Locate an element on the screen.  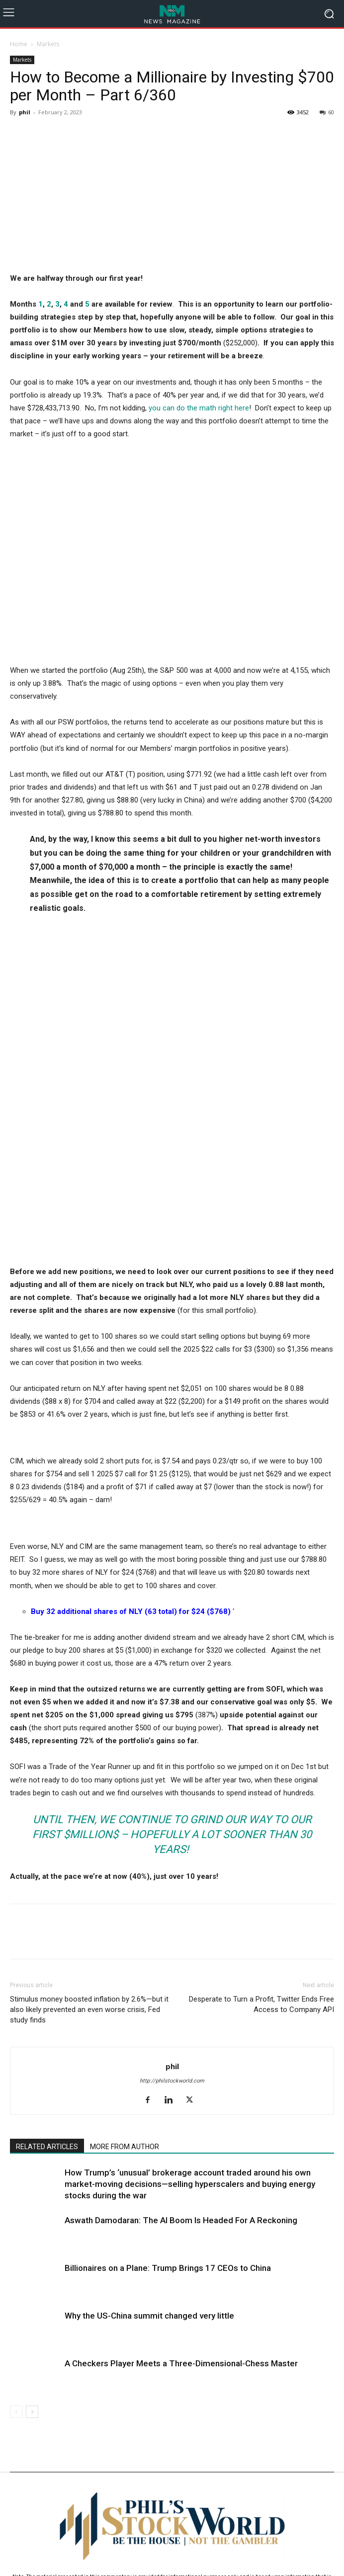
60 is located at coordinates (327, 112).